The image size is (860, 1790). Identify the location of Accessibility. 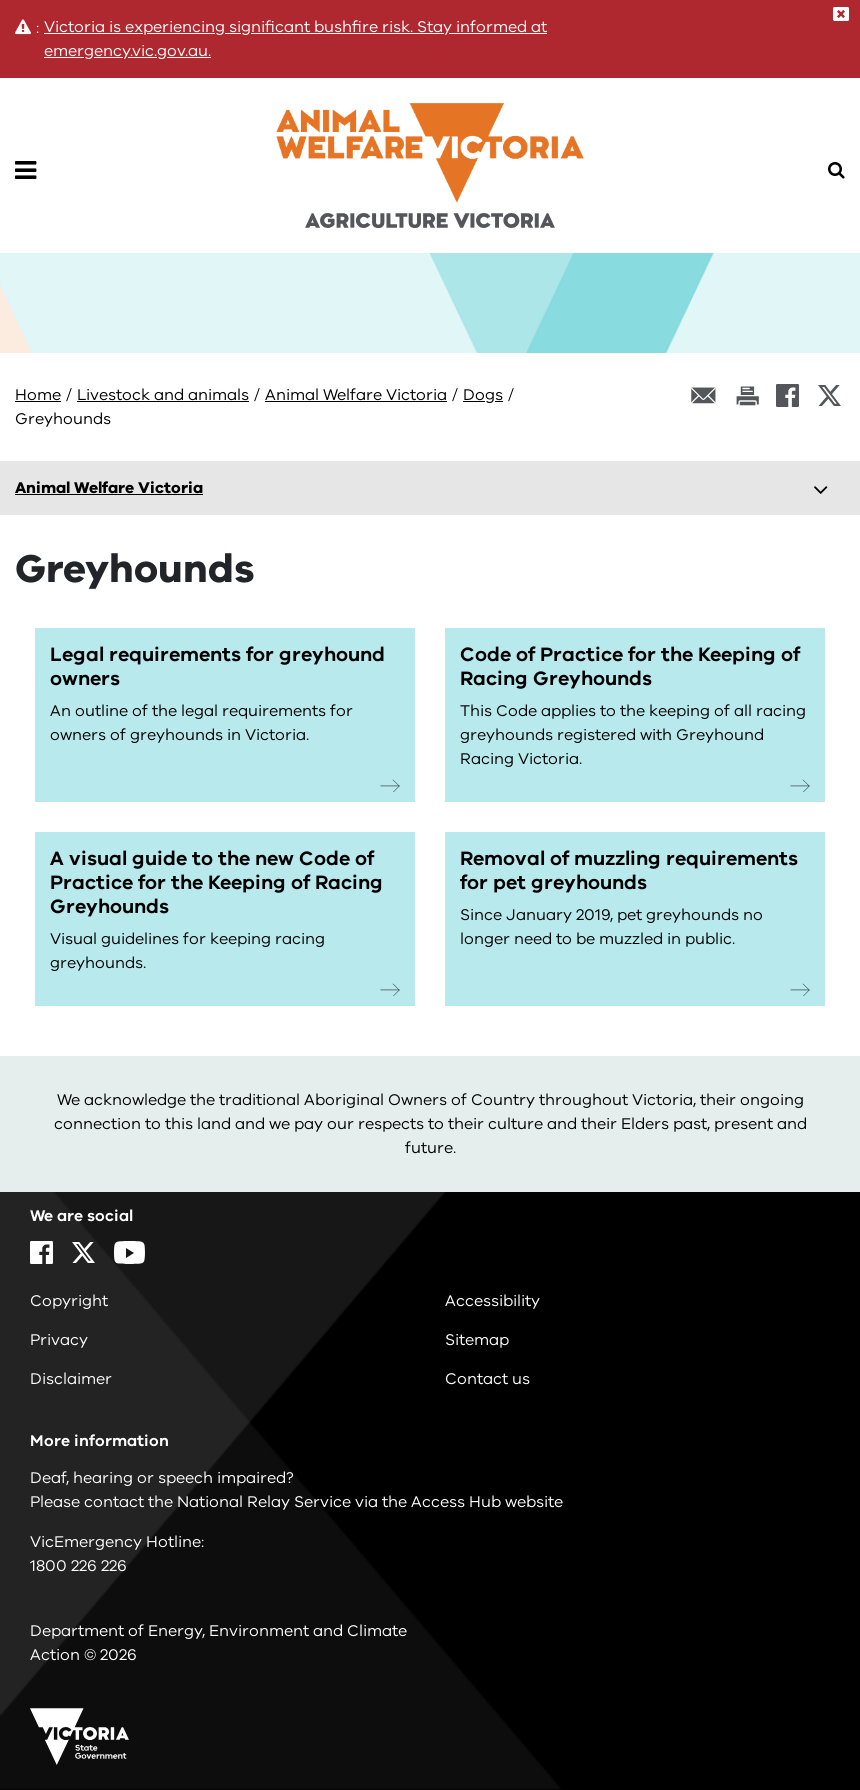
(492, 1301).